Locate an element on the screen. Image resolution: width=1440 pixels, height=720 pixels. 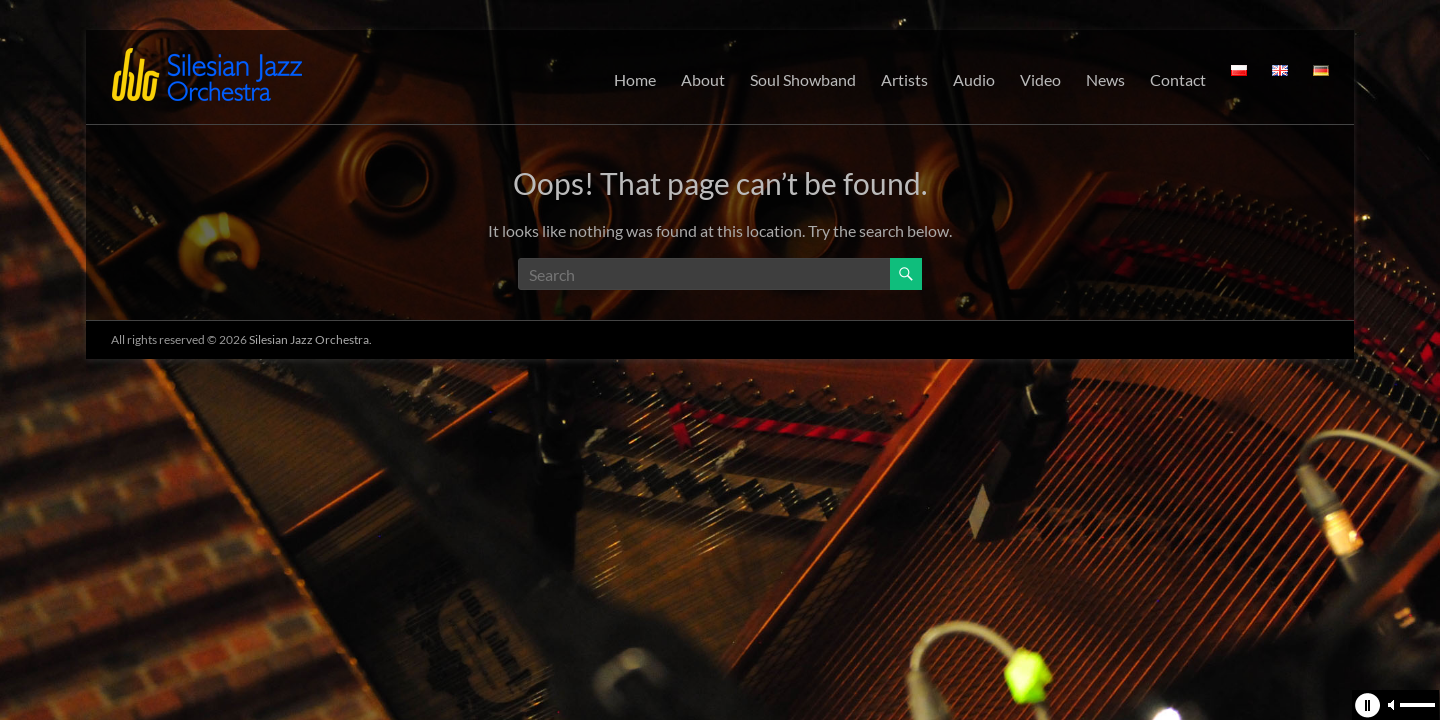
News is located at coordinates (1105, 79).